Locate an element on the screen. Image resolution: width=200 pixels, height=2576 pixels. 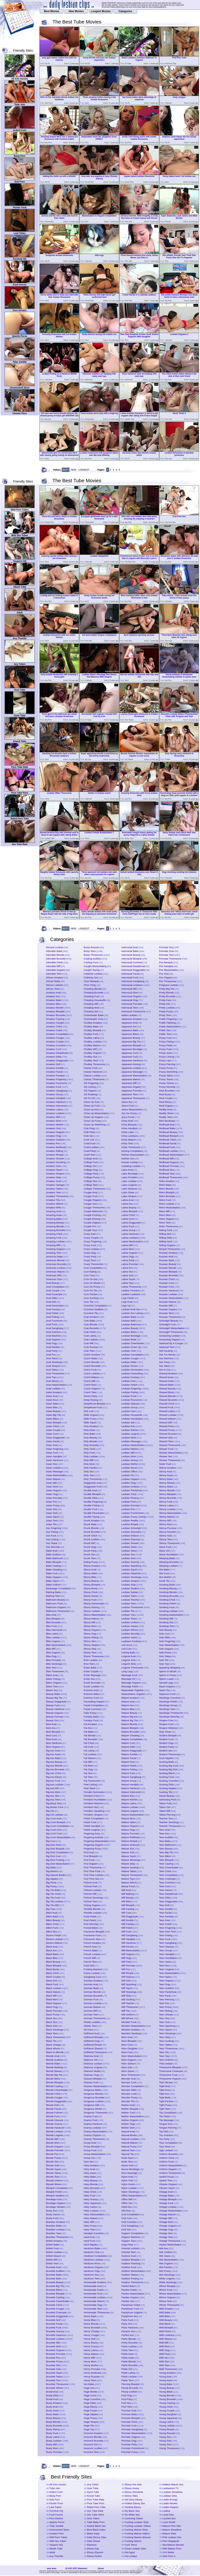
Babe Squirt is located at coordinates (52, 1580).